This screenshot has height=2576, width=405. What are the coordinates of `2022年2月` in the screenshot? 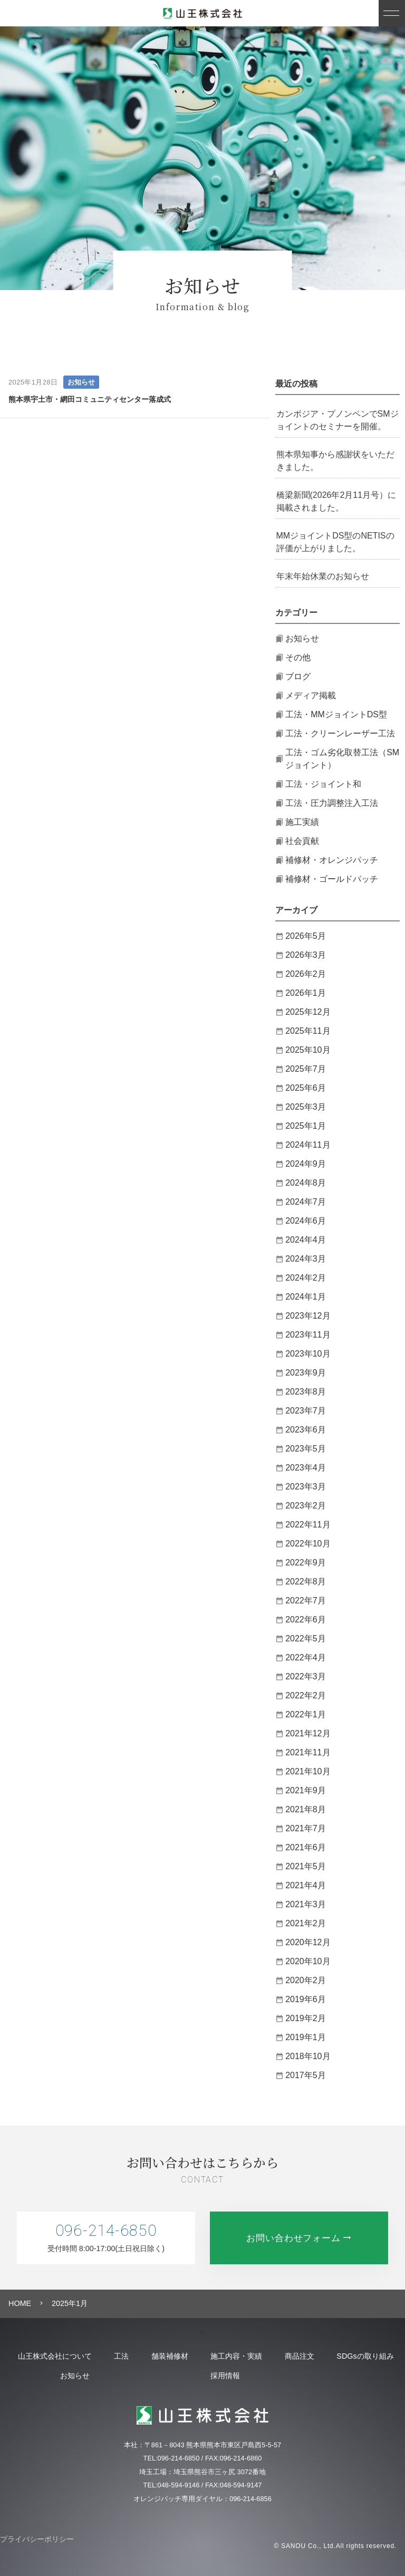 It's located at (305, 1695).